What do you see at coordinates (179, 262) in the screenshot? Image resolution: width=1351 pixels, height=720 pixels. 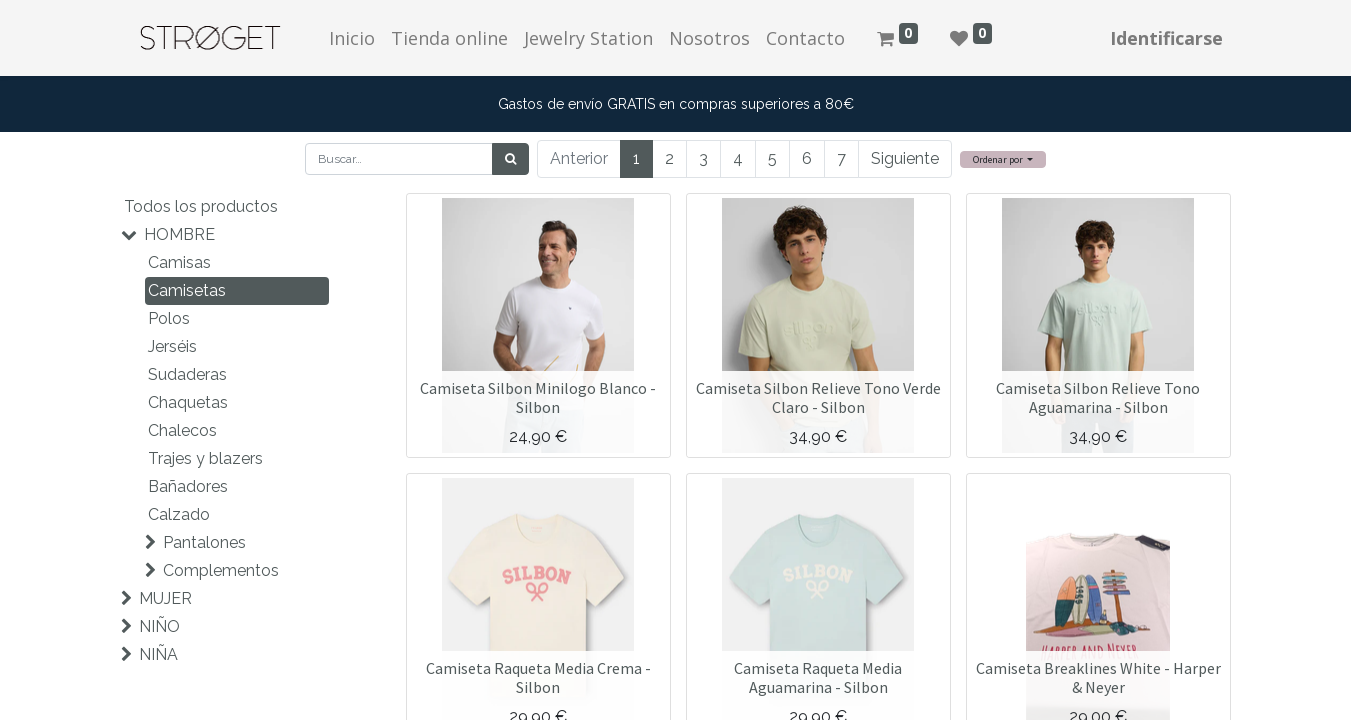 I see `Camisas` at bounding box center [179, 262].